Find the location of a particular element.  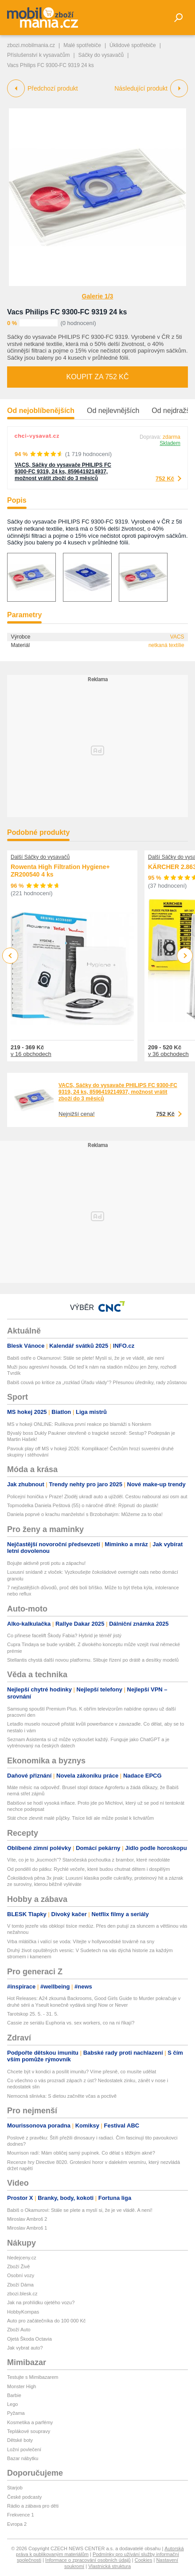

Kosmetika a parfémy is located at coordinates (30, 2422).